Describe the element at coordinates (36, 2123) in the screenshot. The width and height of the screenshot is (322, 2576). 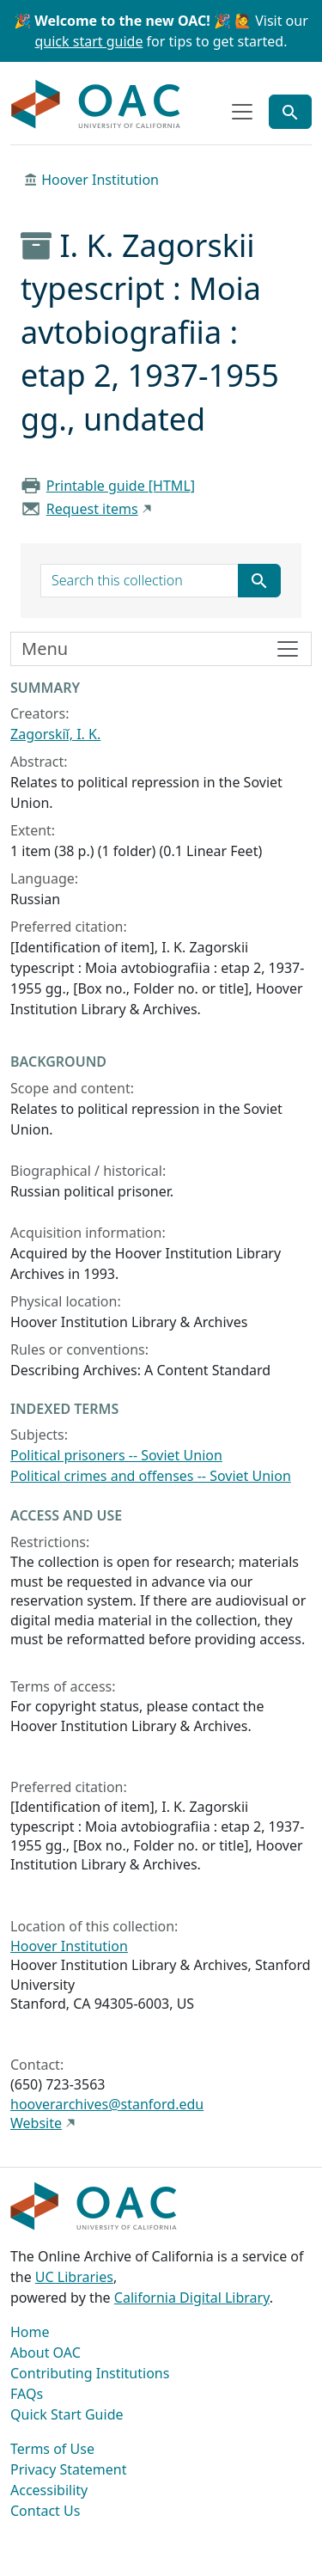
I see `Website` at that location.